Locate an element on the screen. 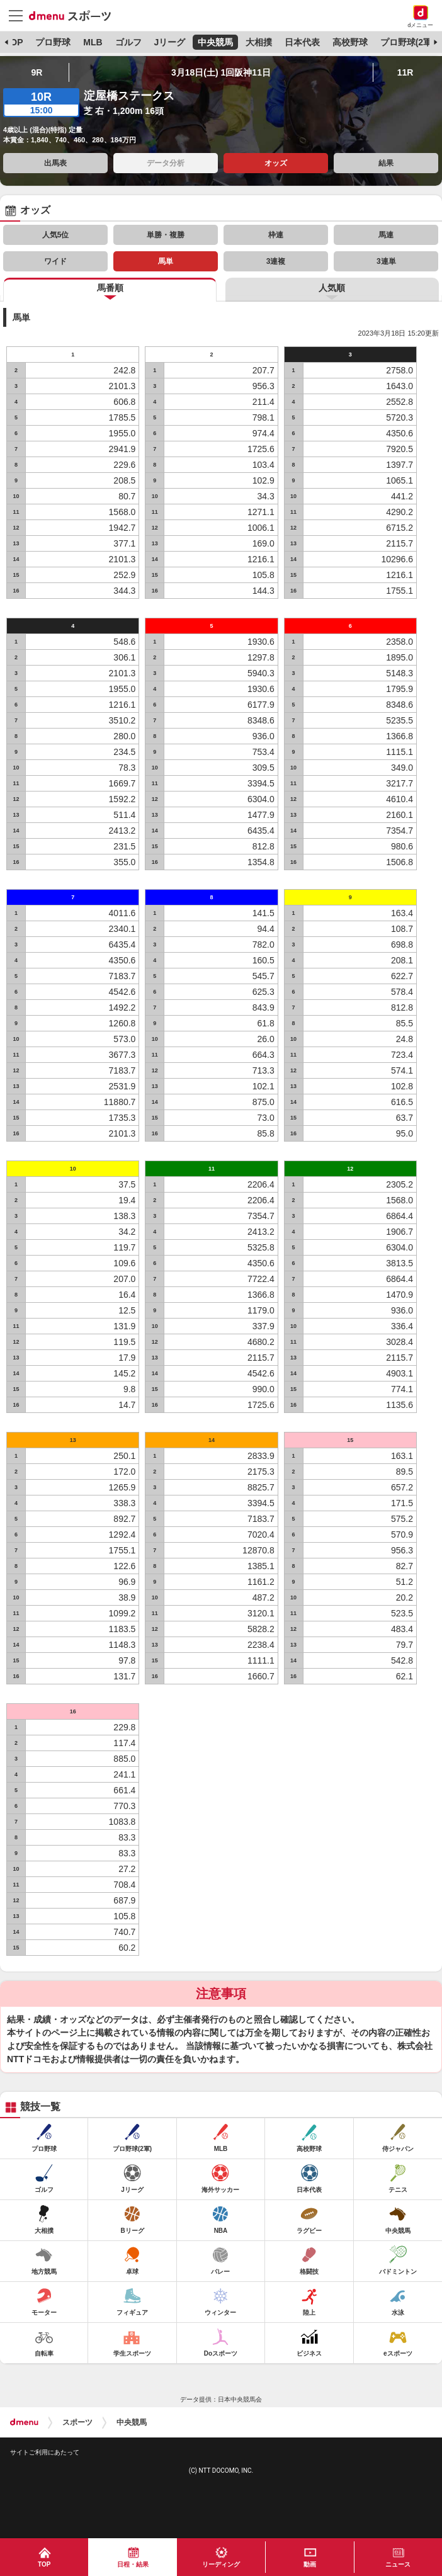  ワイド is located at coordinates (55, 261).